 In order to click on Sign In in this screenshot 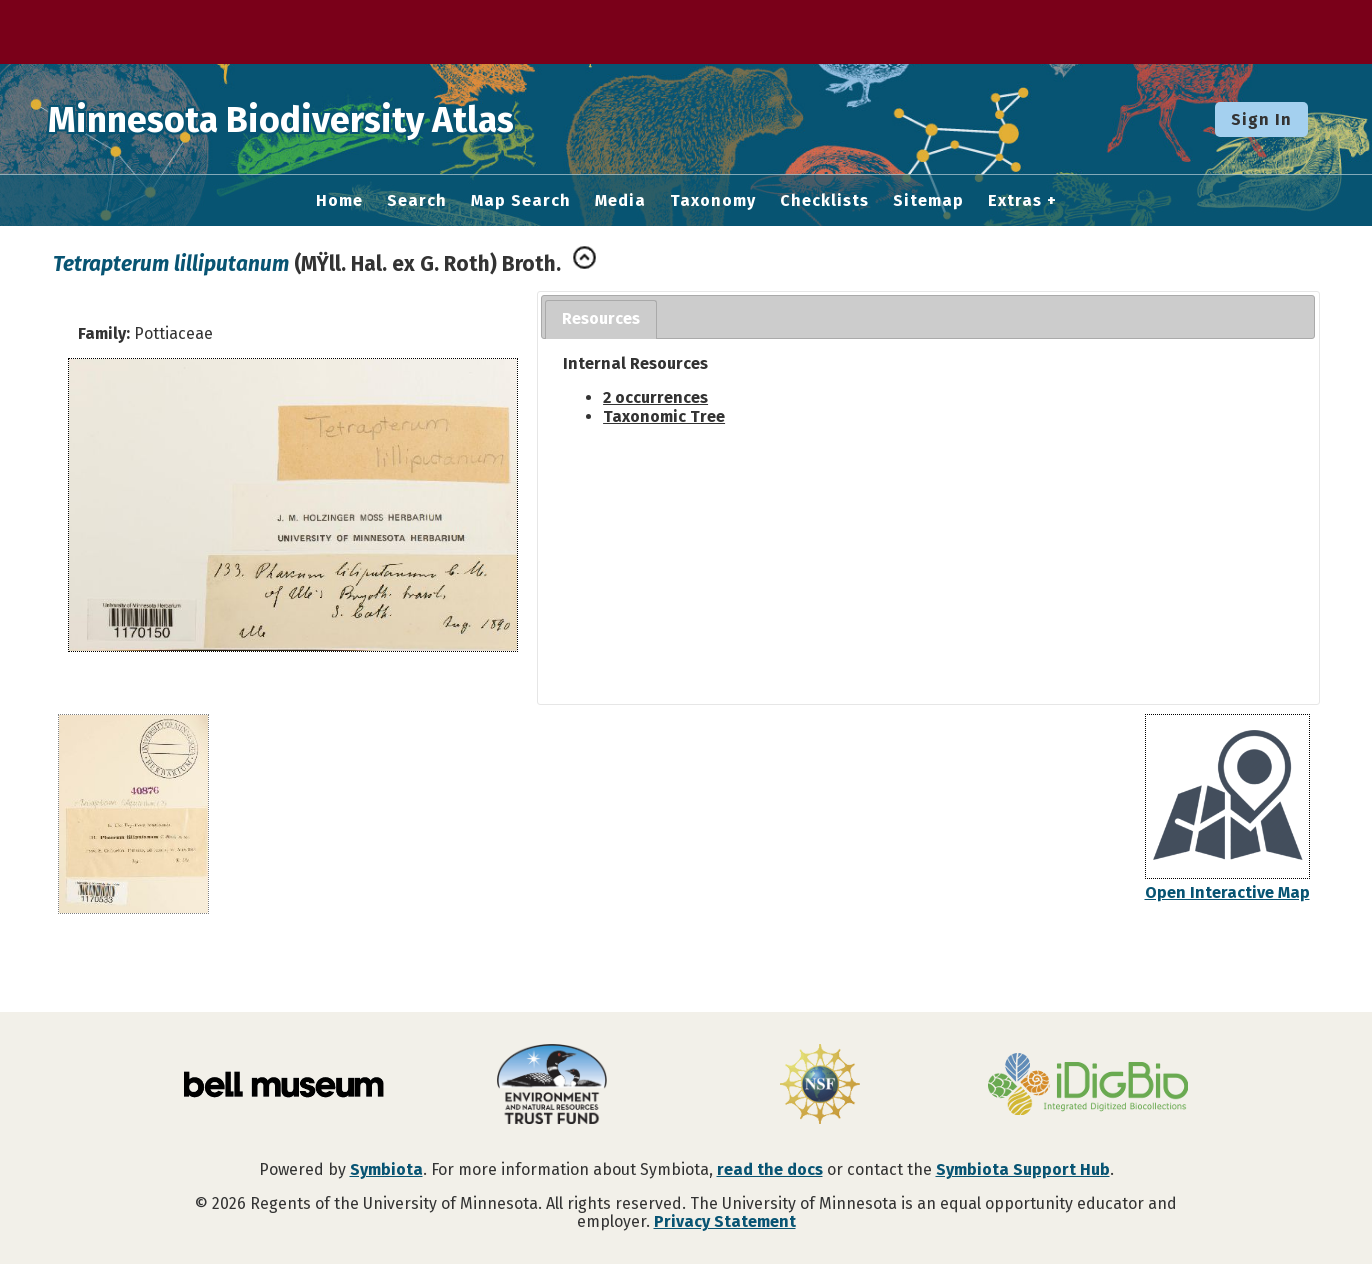, I will do `click(1261, 119)`.